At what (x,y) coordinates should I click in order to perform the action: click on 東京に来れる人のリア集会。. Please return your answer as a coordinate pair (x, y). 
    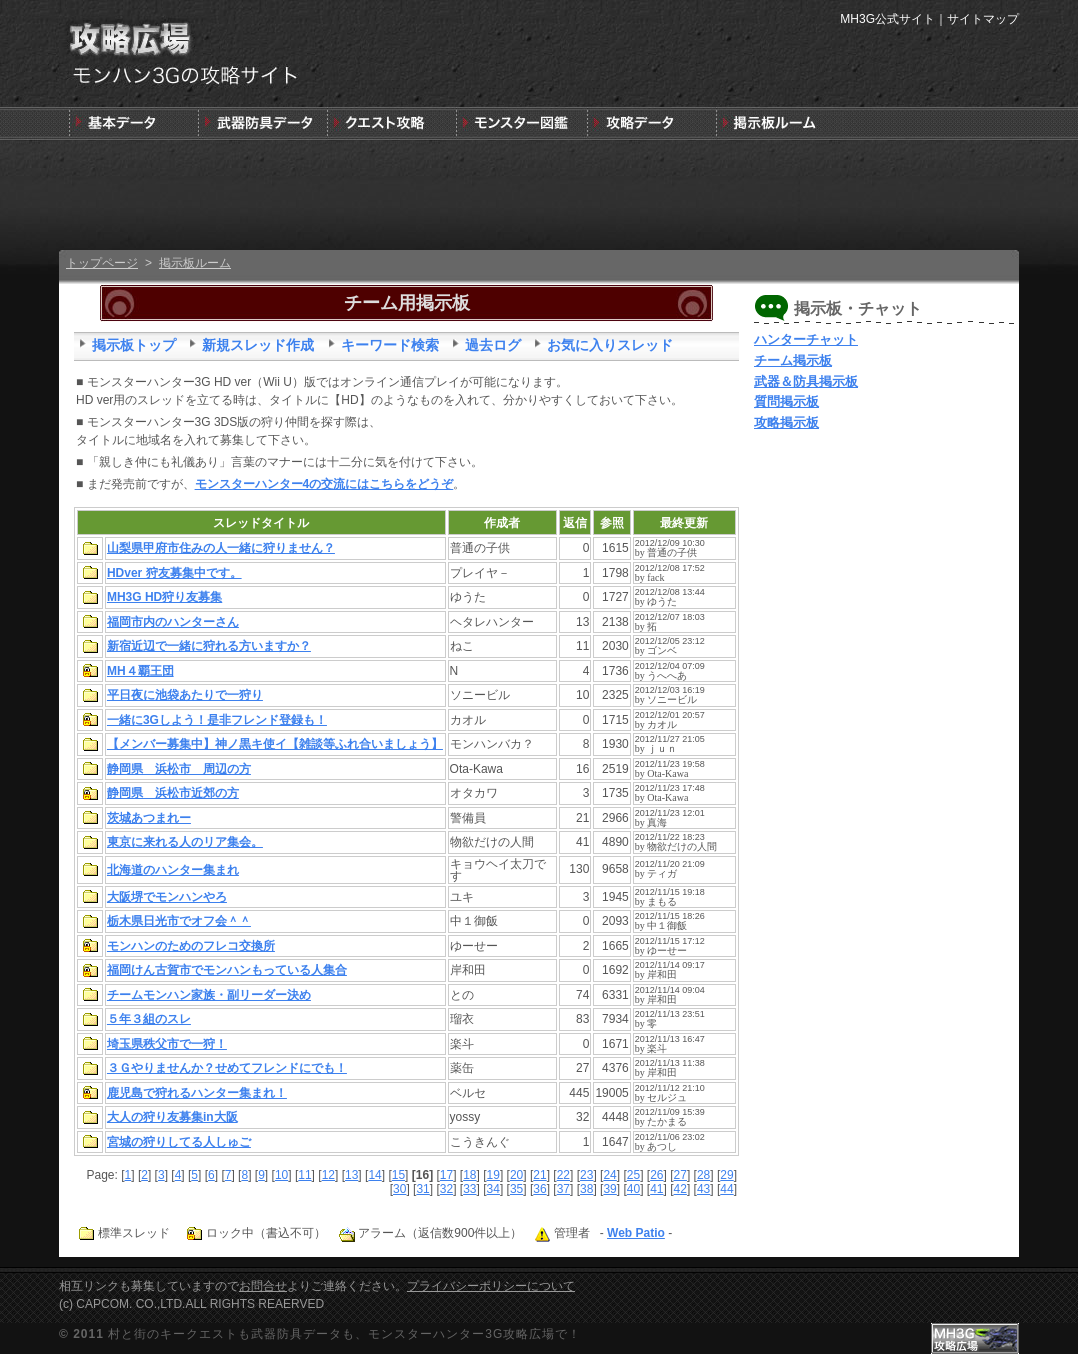
    Looking at the image, I should click on (185, 842).